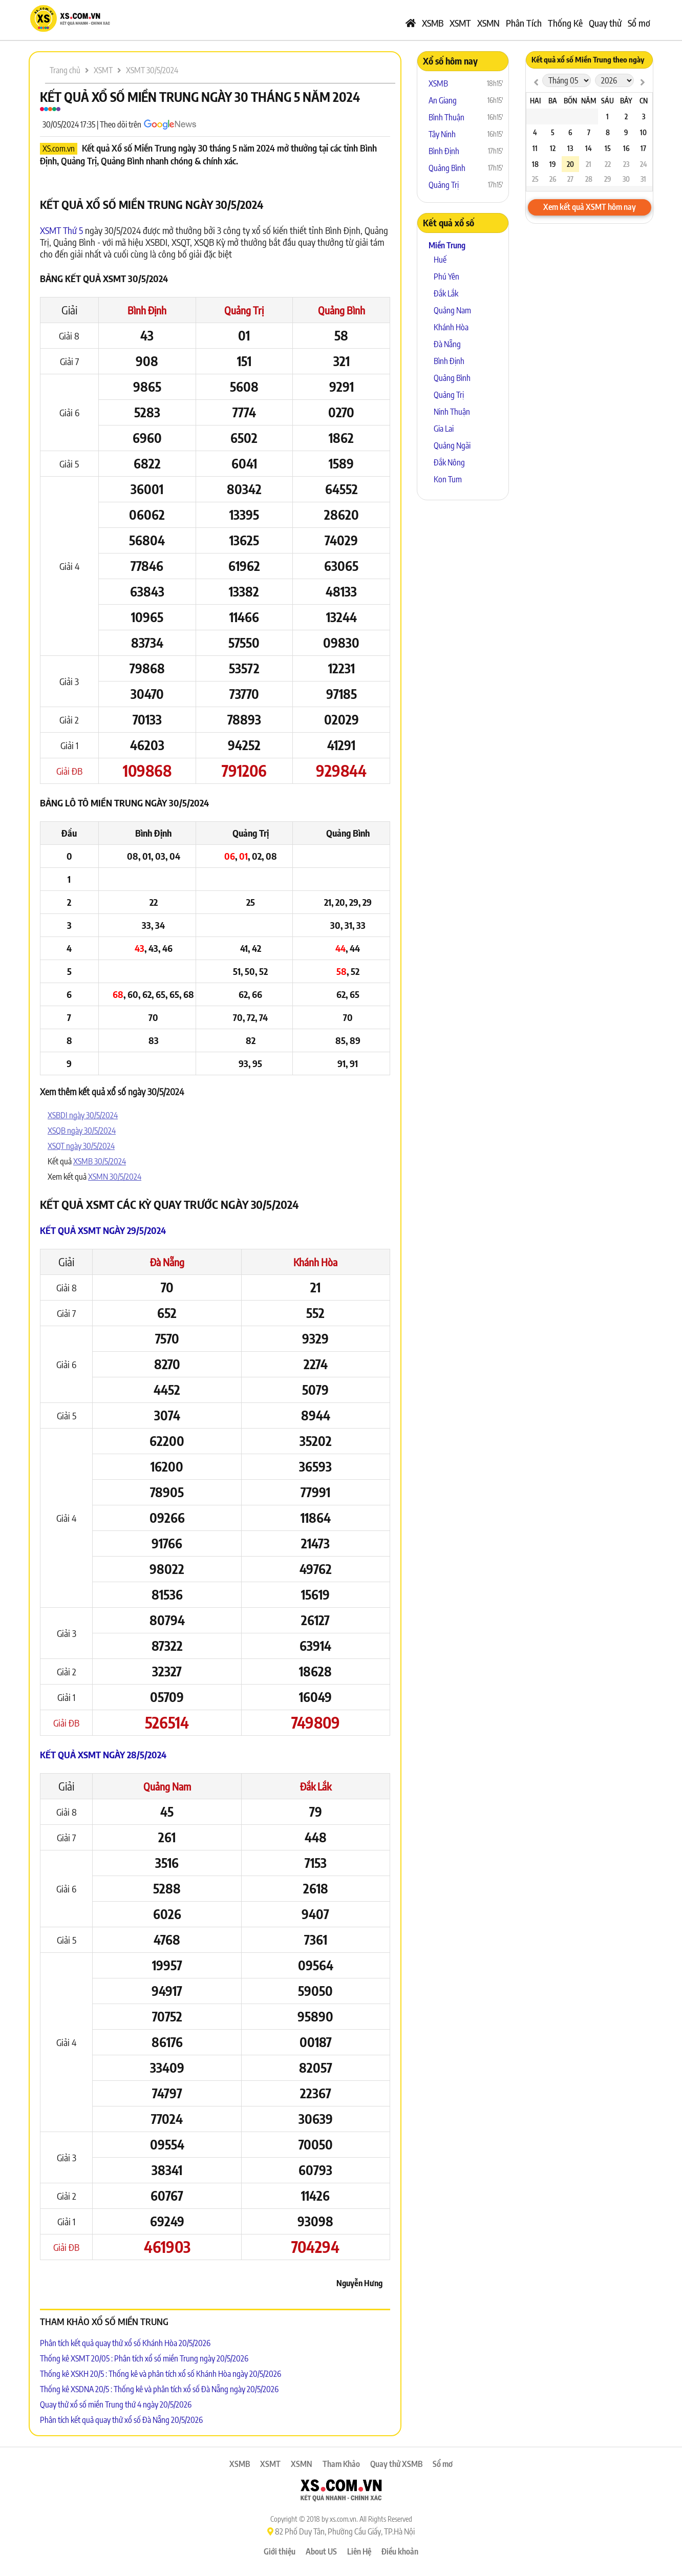 This screenshot has width=682, height=2576. What do you see at coordinates (444, 428) in the screenshot?
I see `Gia Lai` at bounding box center [444, 428].